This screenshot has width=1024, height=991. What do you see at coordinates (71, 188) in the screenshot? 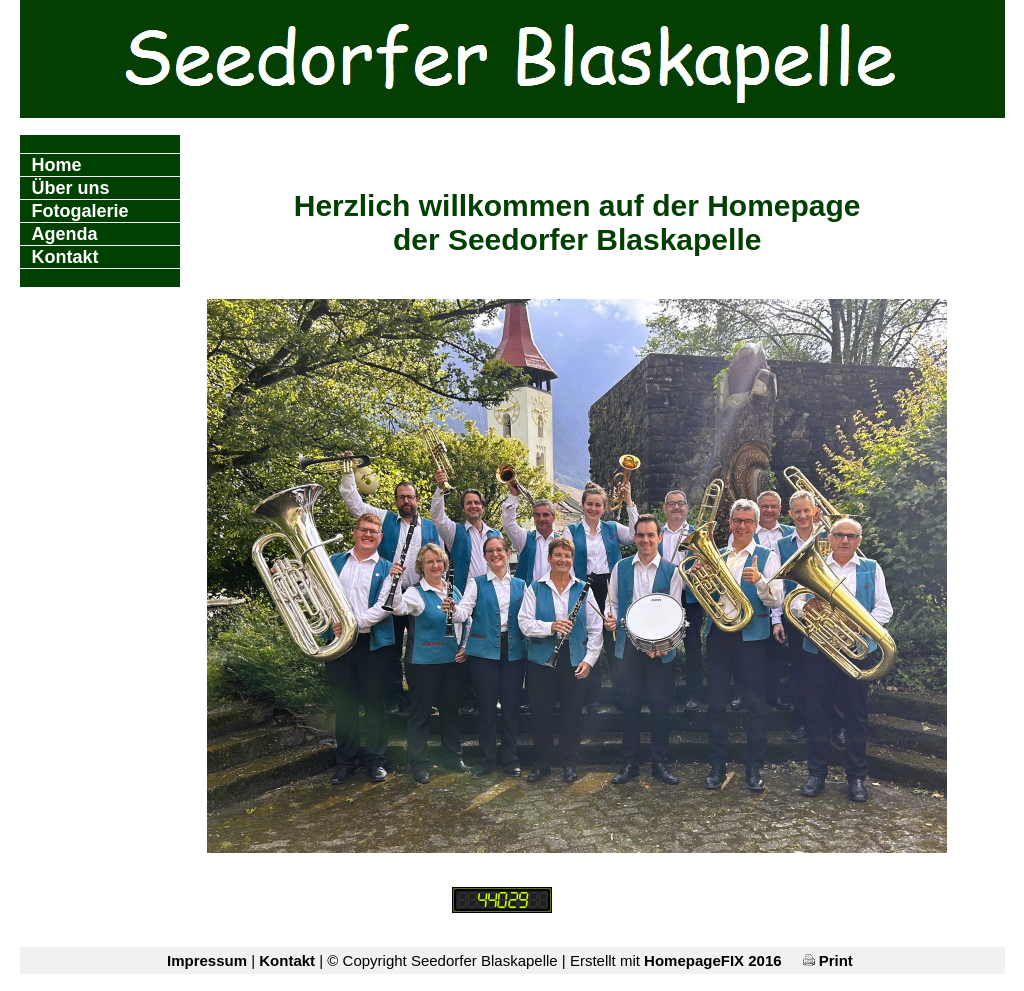
I see `Über uns` at bounding box center [71, 188].